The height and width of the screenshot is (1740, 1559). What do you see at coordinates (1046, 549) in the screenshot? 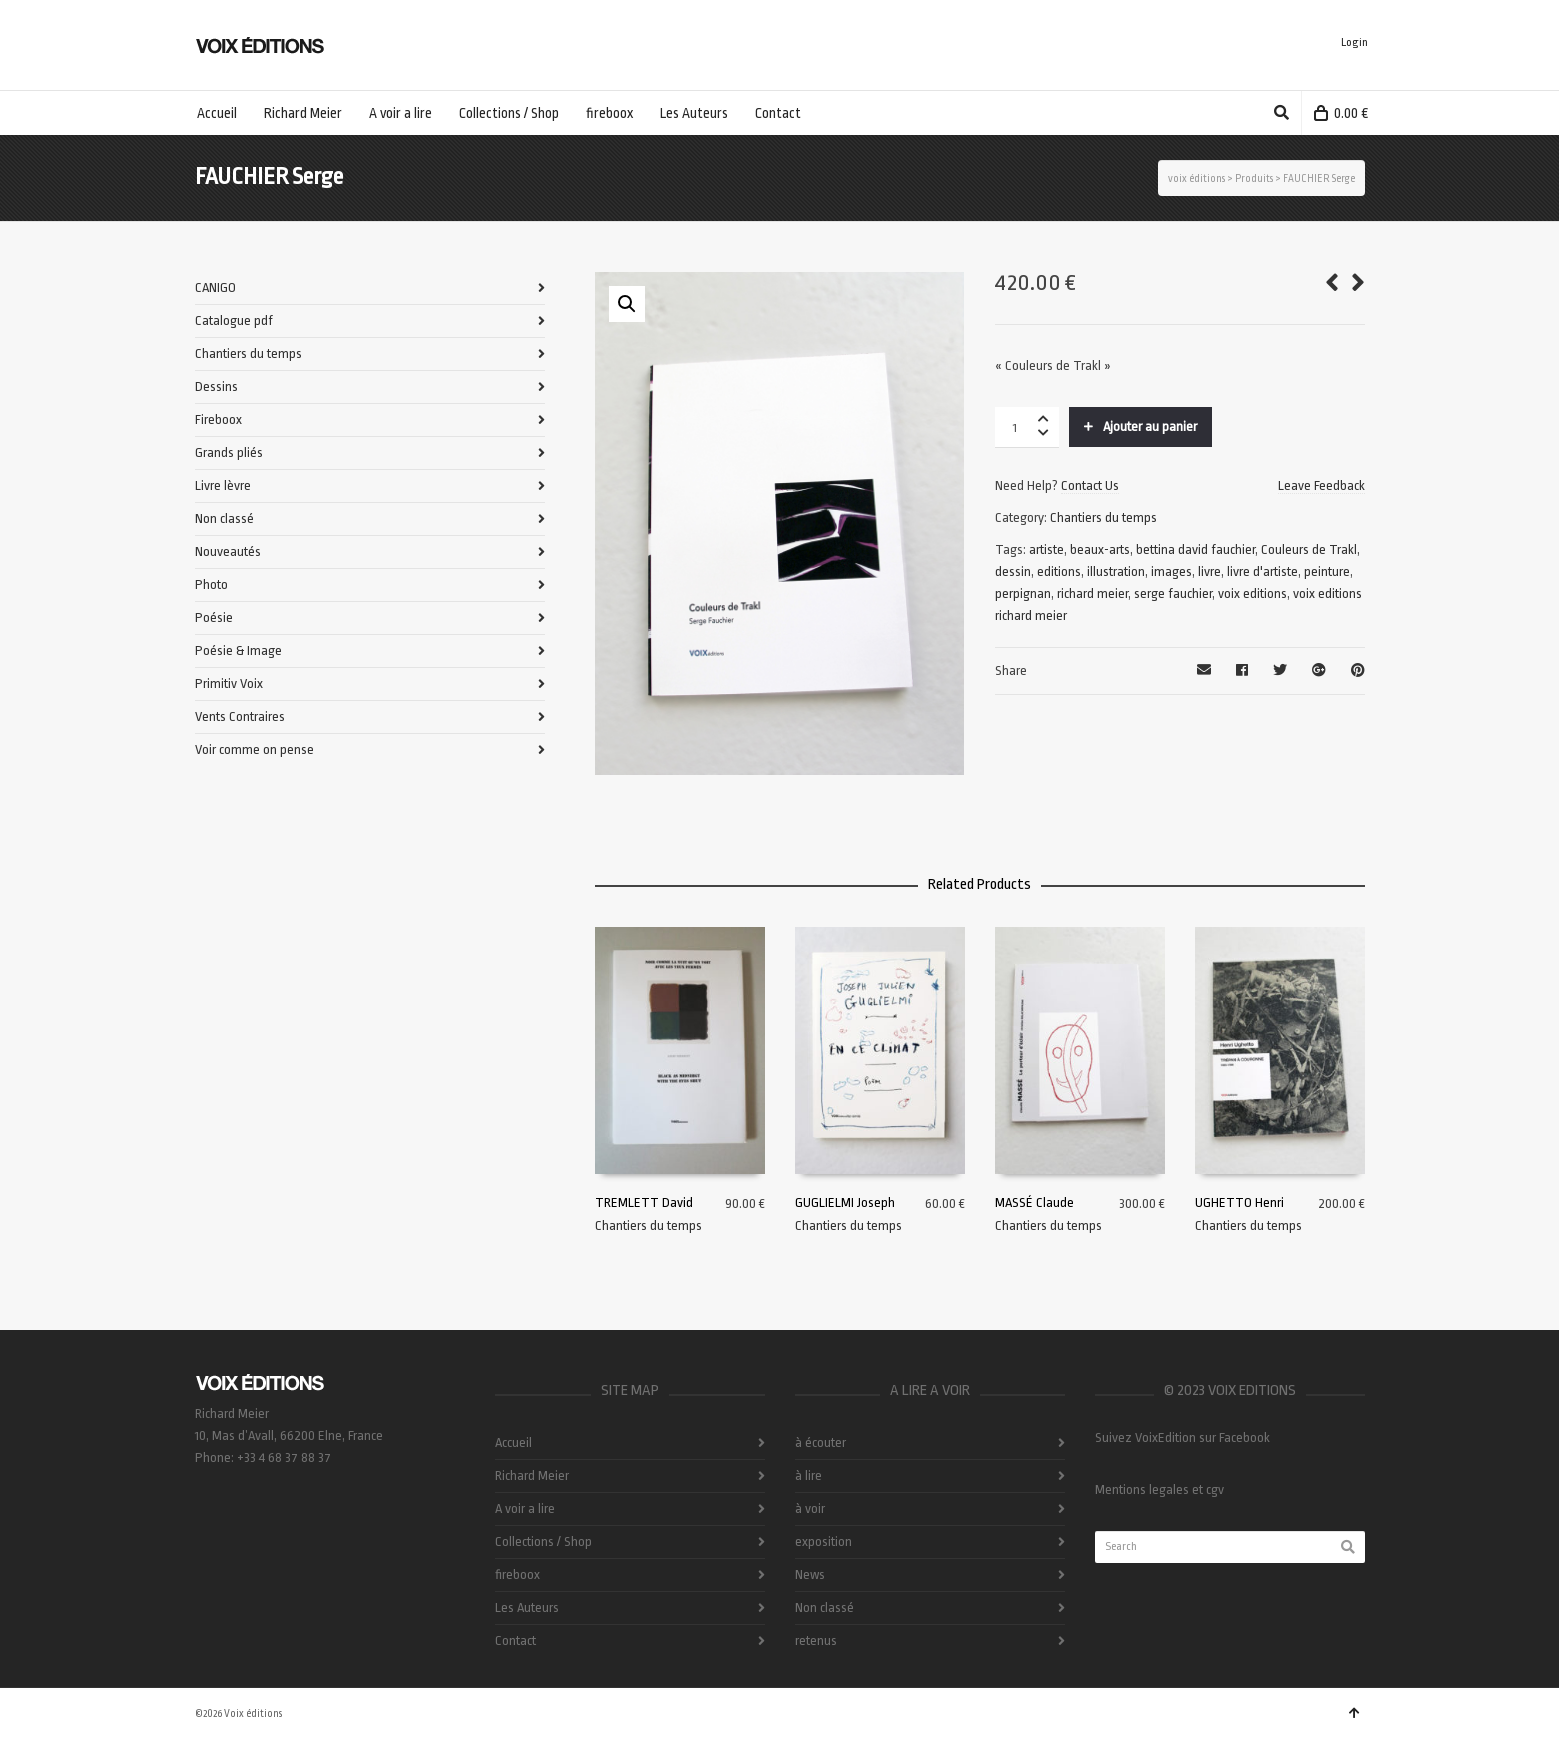
I see `artiste` at bounding box center [1046, 549].